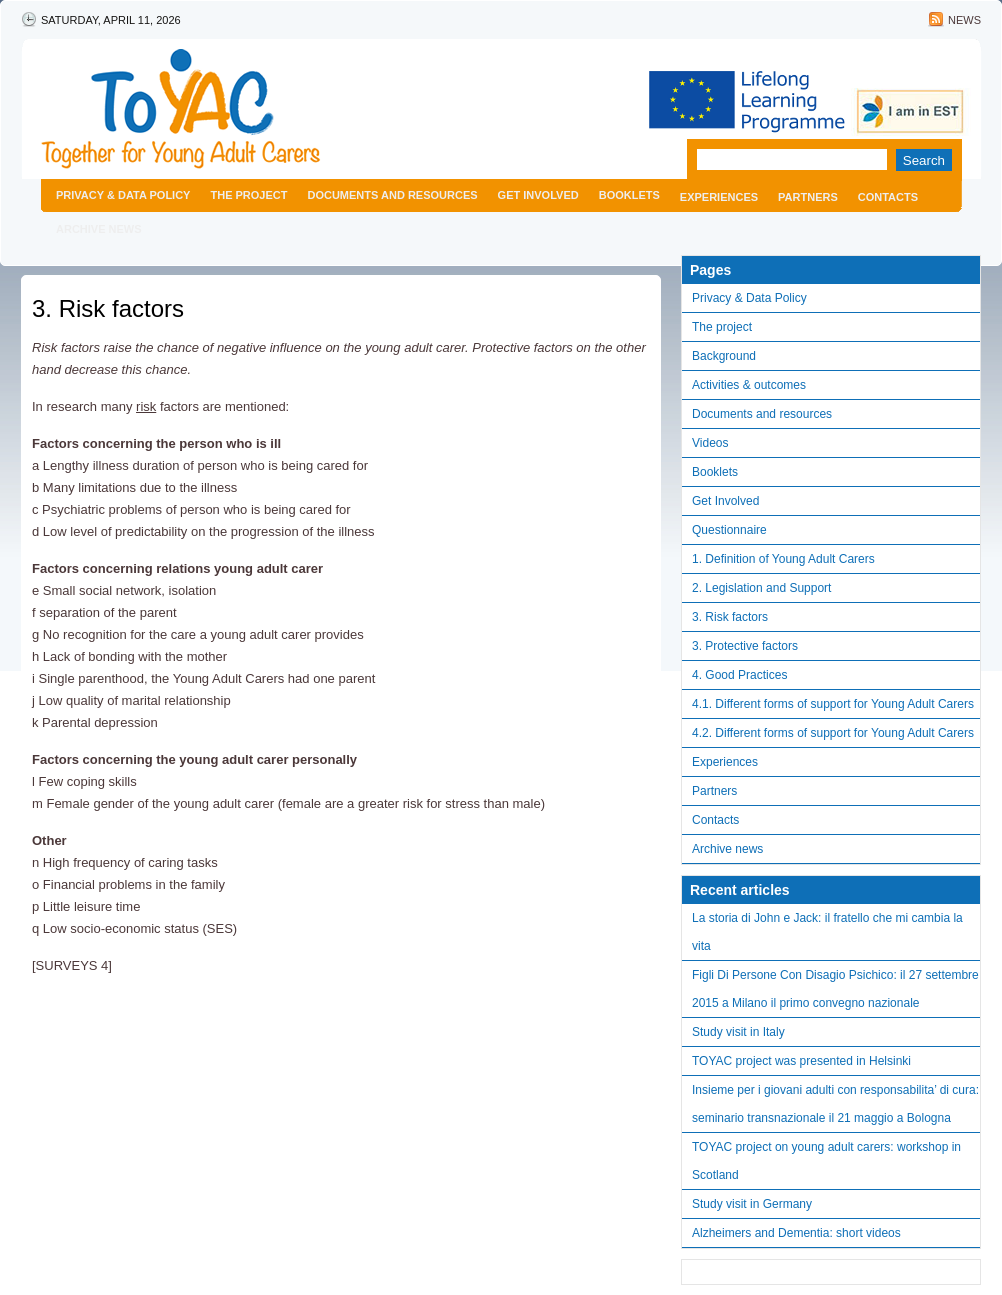 The width and height of the screenshot is (1002, 1295). I want to click on 3. Protective factors, so click(745, 646).